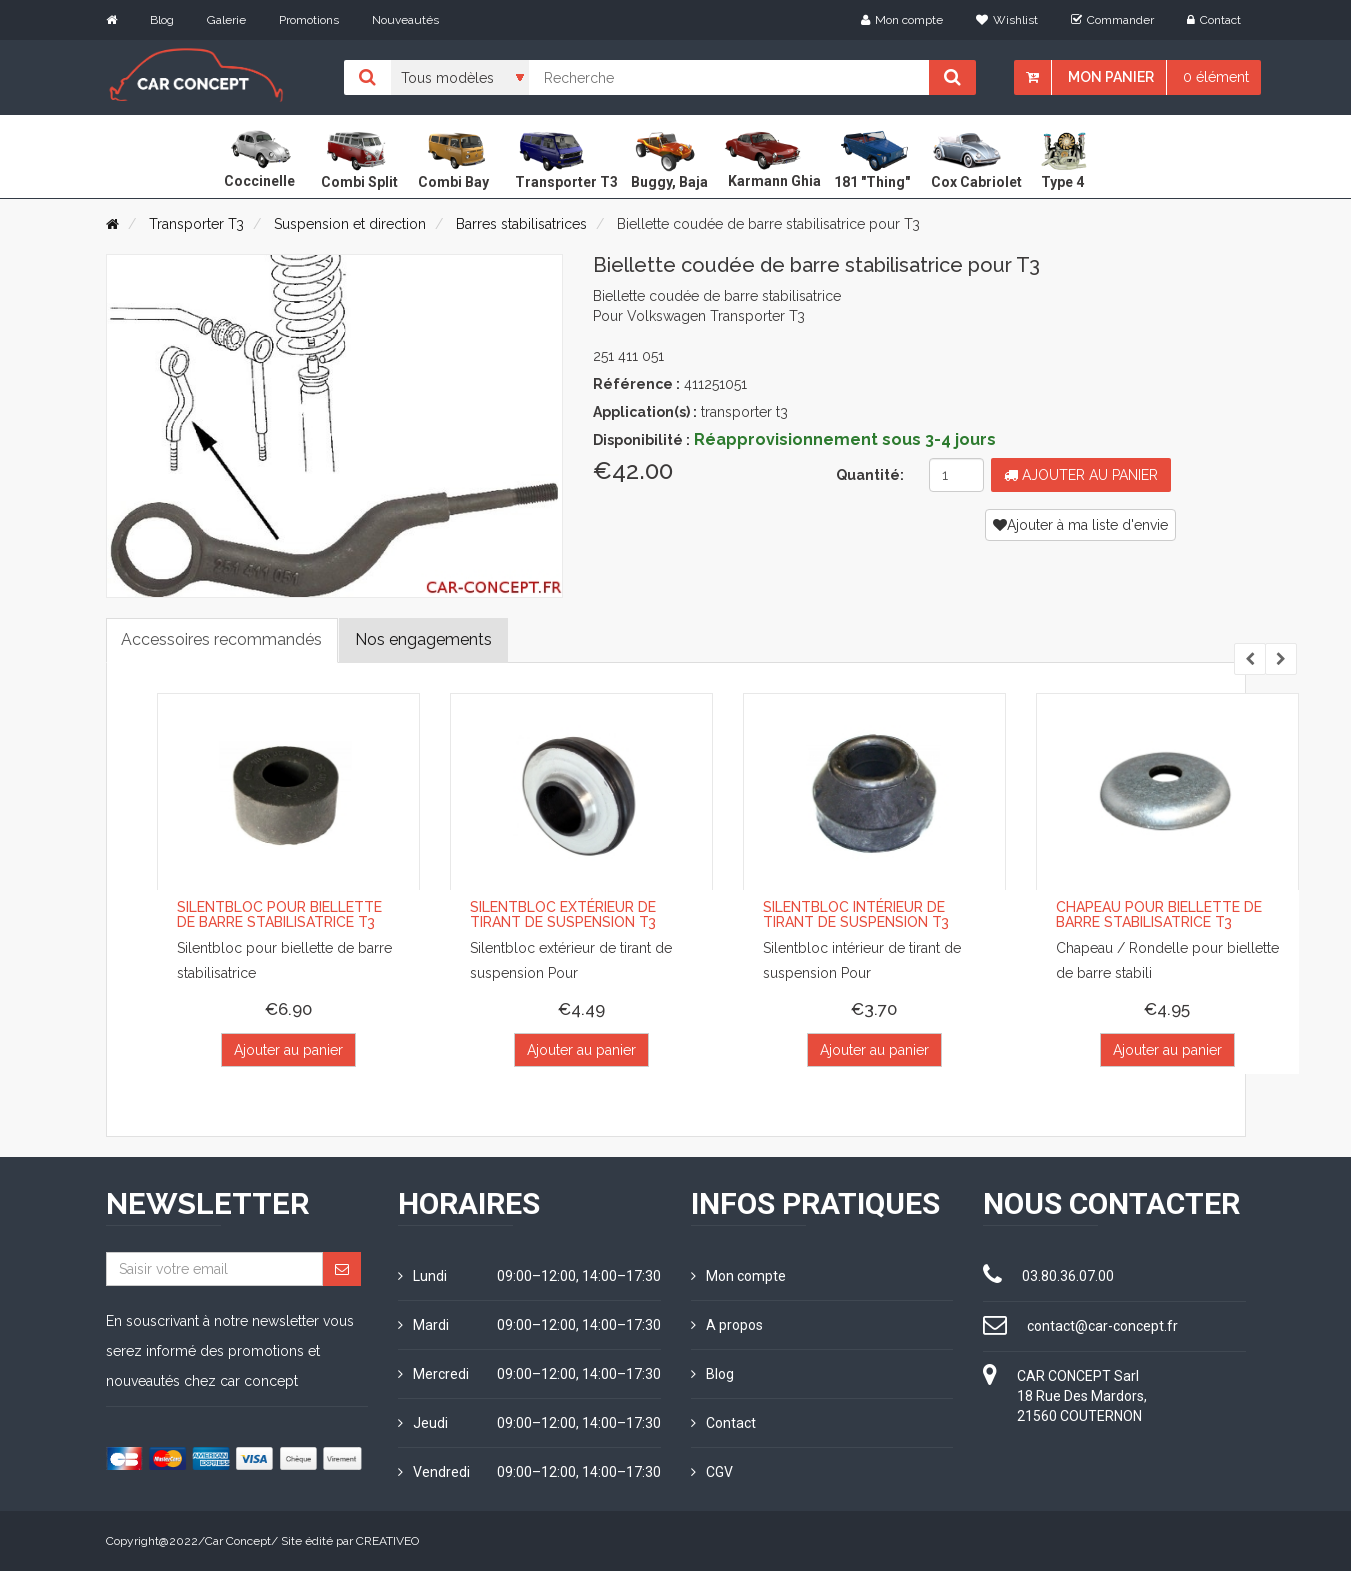 The image size is (1351, 1571). I want to click on Promotions, so click(309, 20).